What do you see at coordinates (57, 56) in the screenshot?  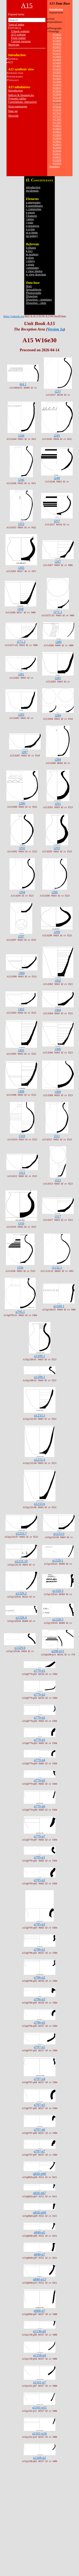 I see `W14d30` at bounding box center [57, 56].